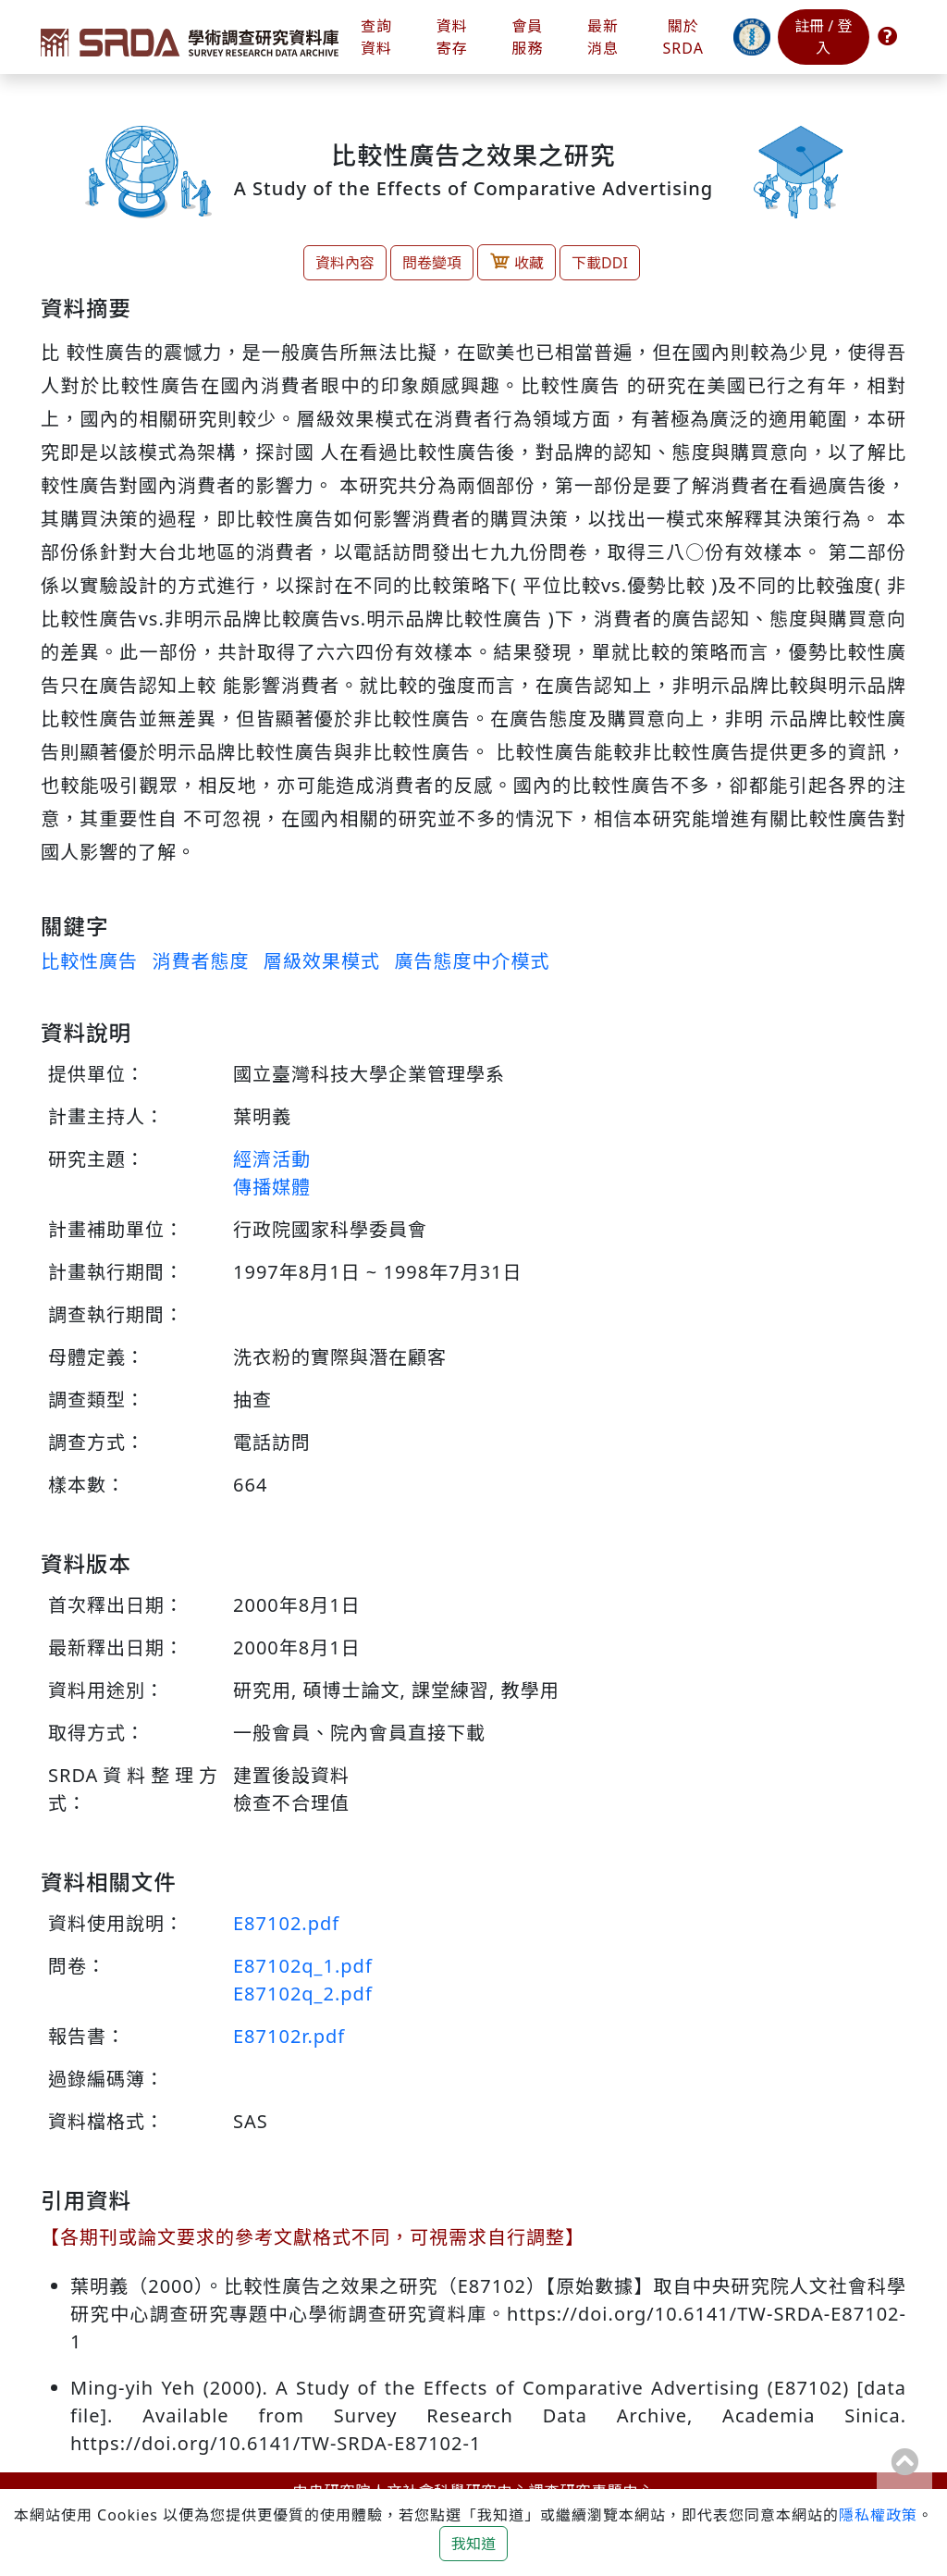 This screenshot has height=2576, width=947. Describe the element at coordinates (683, 37) in the screenshot. I see `關於` at that location.